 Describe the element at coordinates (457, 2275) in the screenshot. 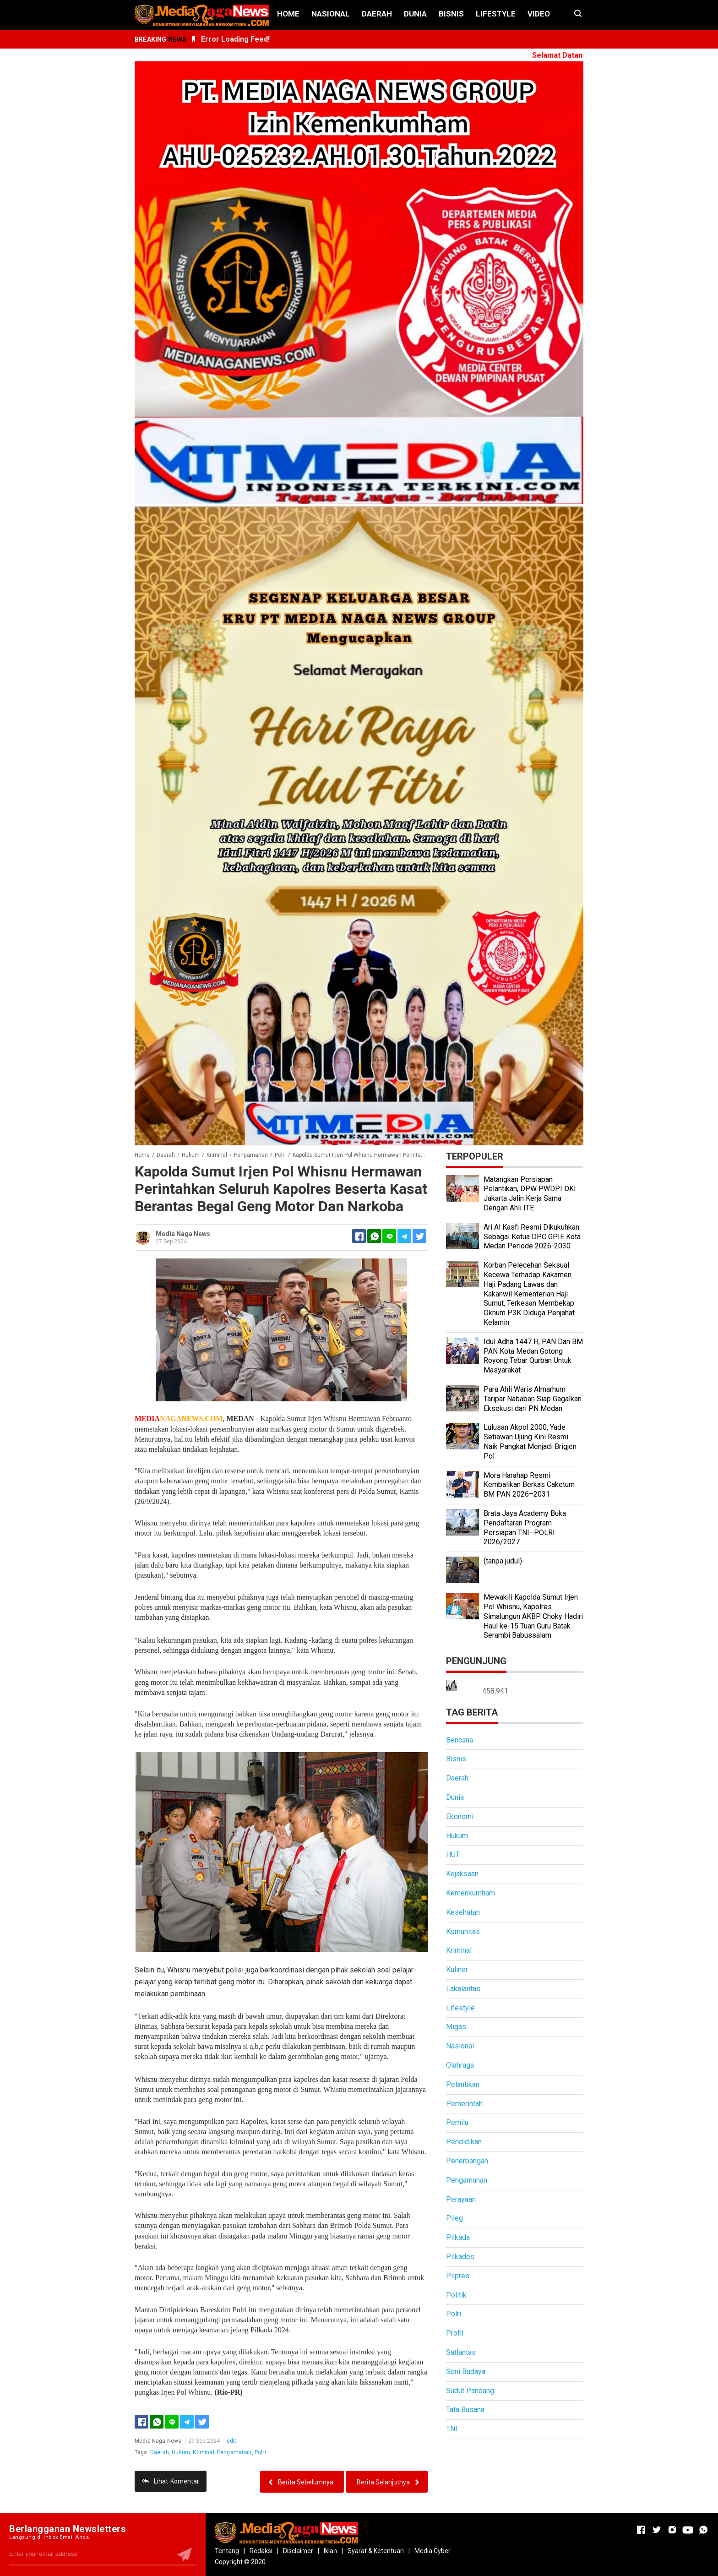

I see `Pilpres` at that location.